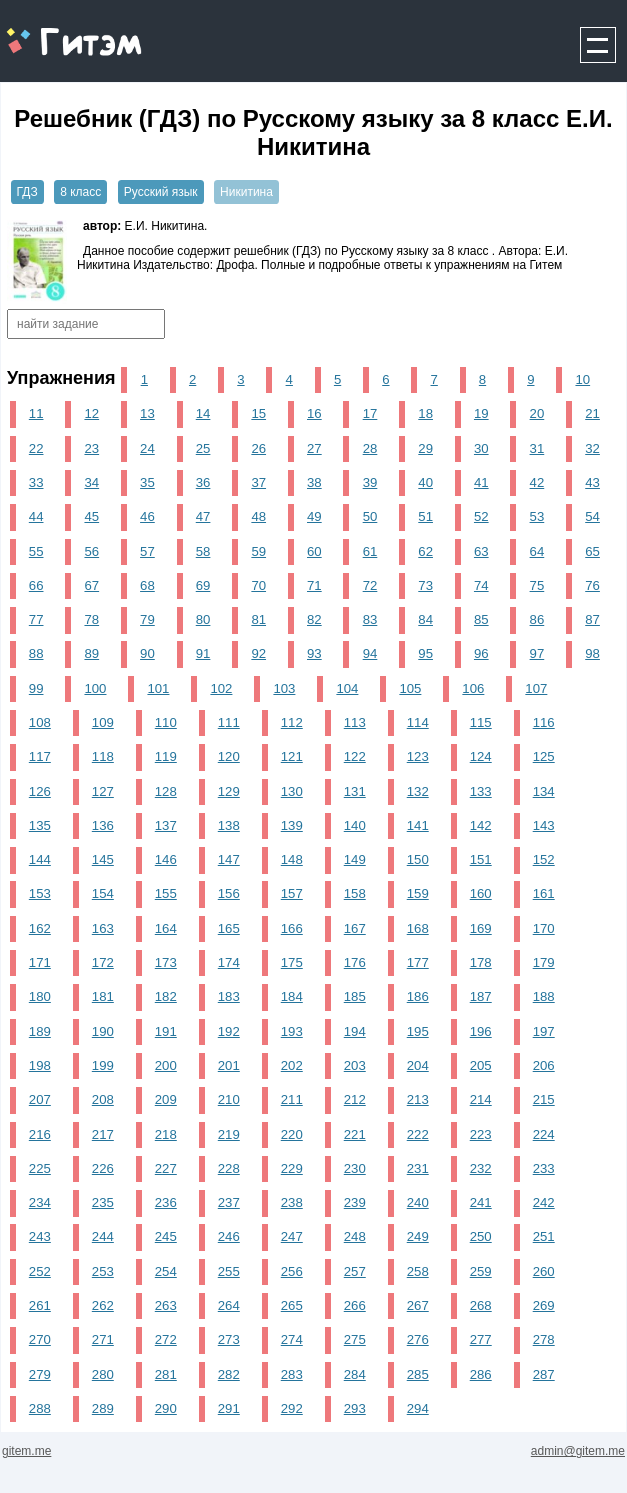  Describe the element at coordinates (203, 413) in the screenshot. I see `14` at that location.